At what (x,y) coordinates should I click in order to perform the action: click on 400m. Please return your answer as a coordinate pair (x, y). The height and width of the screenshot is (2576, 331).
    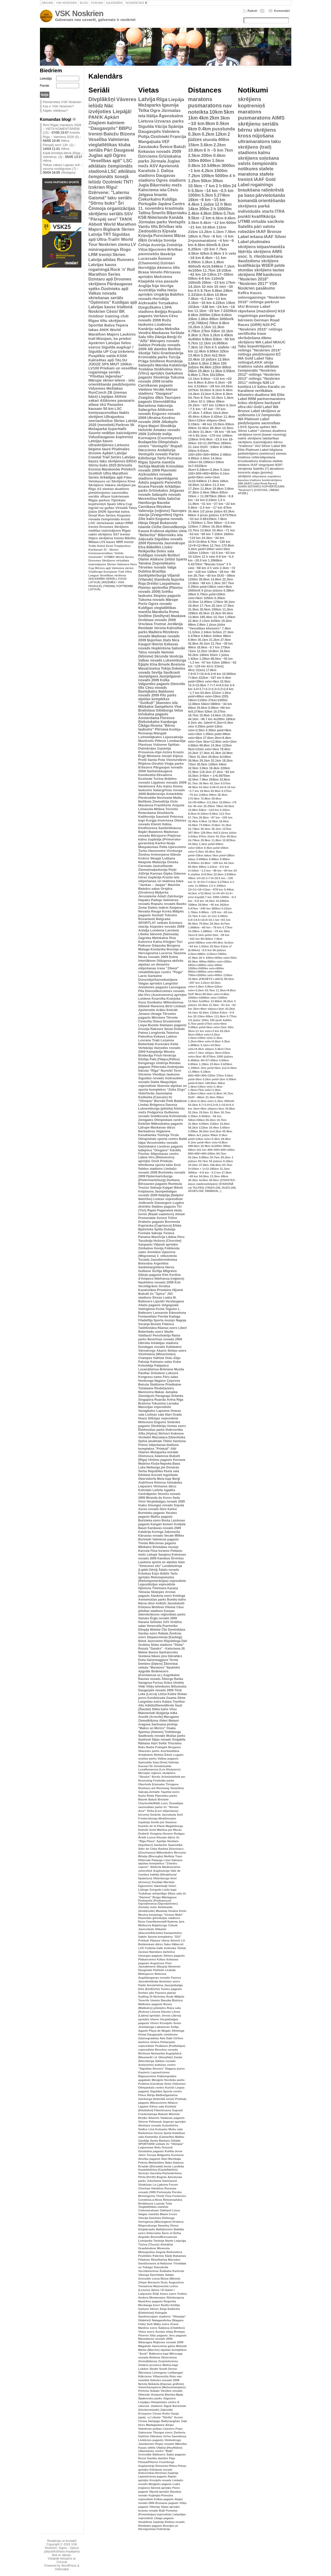
    Looking at the image, I should click on (223, 139).